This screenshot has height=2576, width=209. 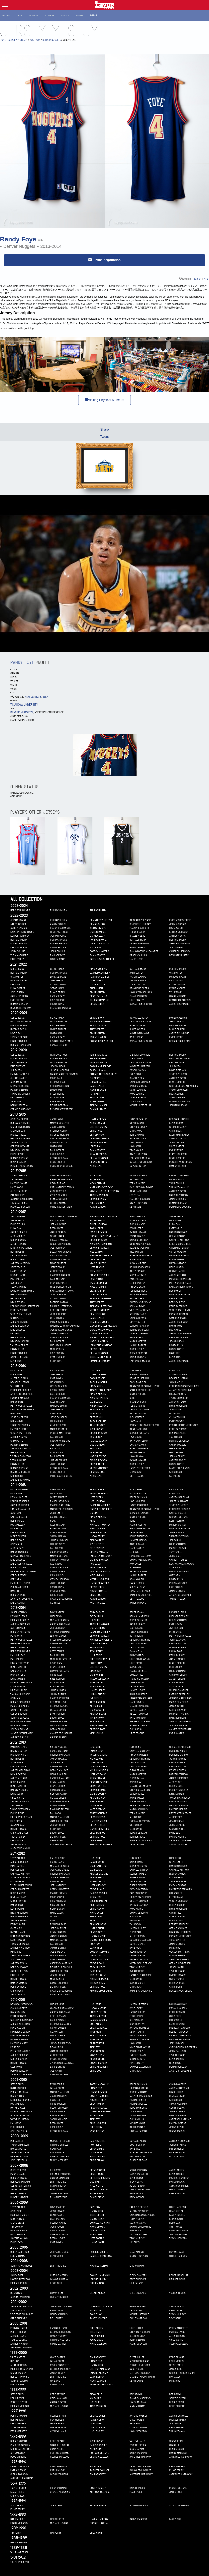 I want to click on 2018-2019, so click(x=18, y=1114).